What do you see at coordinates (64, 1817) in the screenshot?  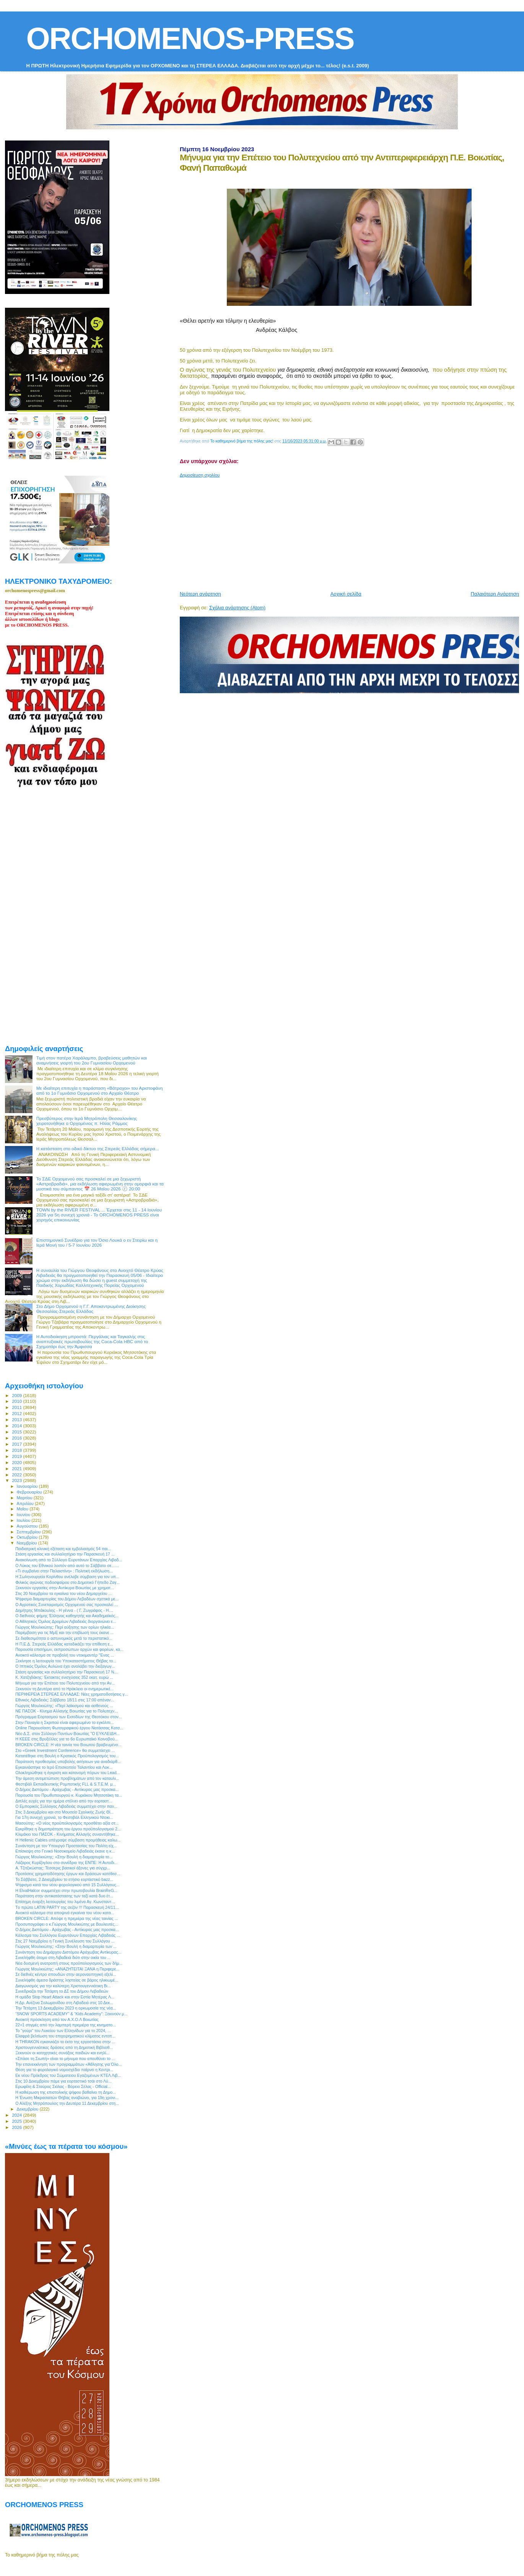 I see `Για 17η συνεχή χρονιά, το Φεστιβάλ Ελληνικού Ντοκι...` at bounding box center [64, 1817].